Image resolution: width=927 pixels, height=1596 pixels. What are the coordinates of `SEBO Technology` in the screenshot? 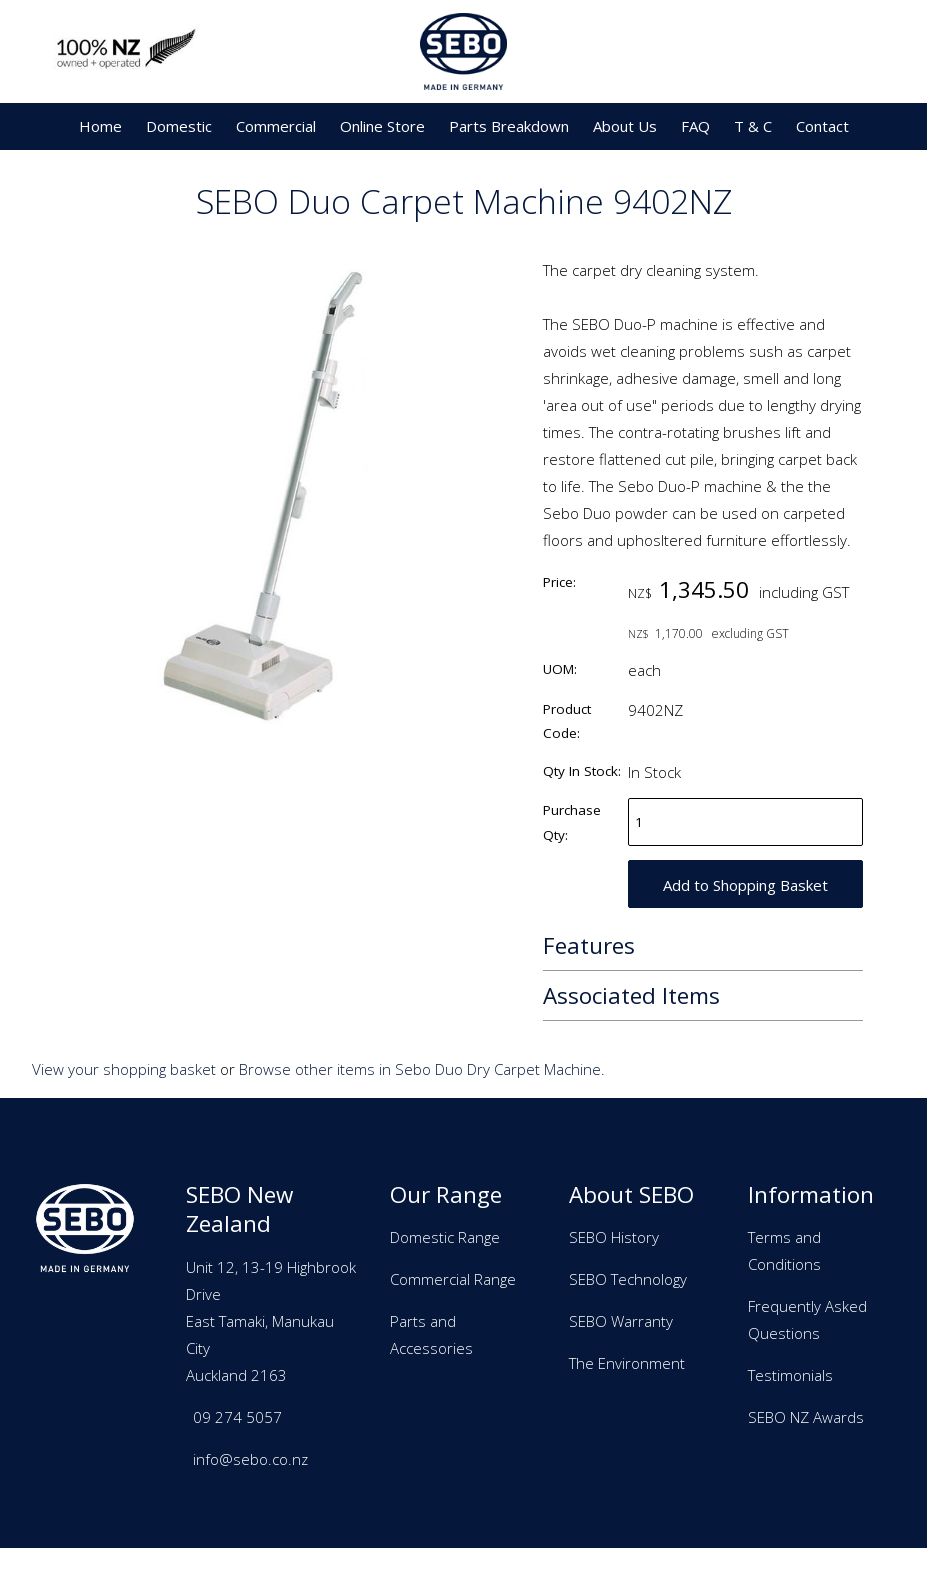 It's located at (628, 1279).